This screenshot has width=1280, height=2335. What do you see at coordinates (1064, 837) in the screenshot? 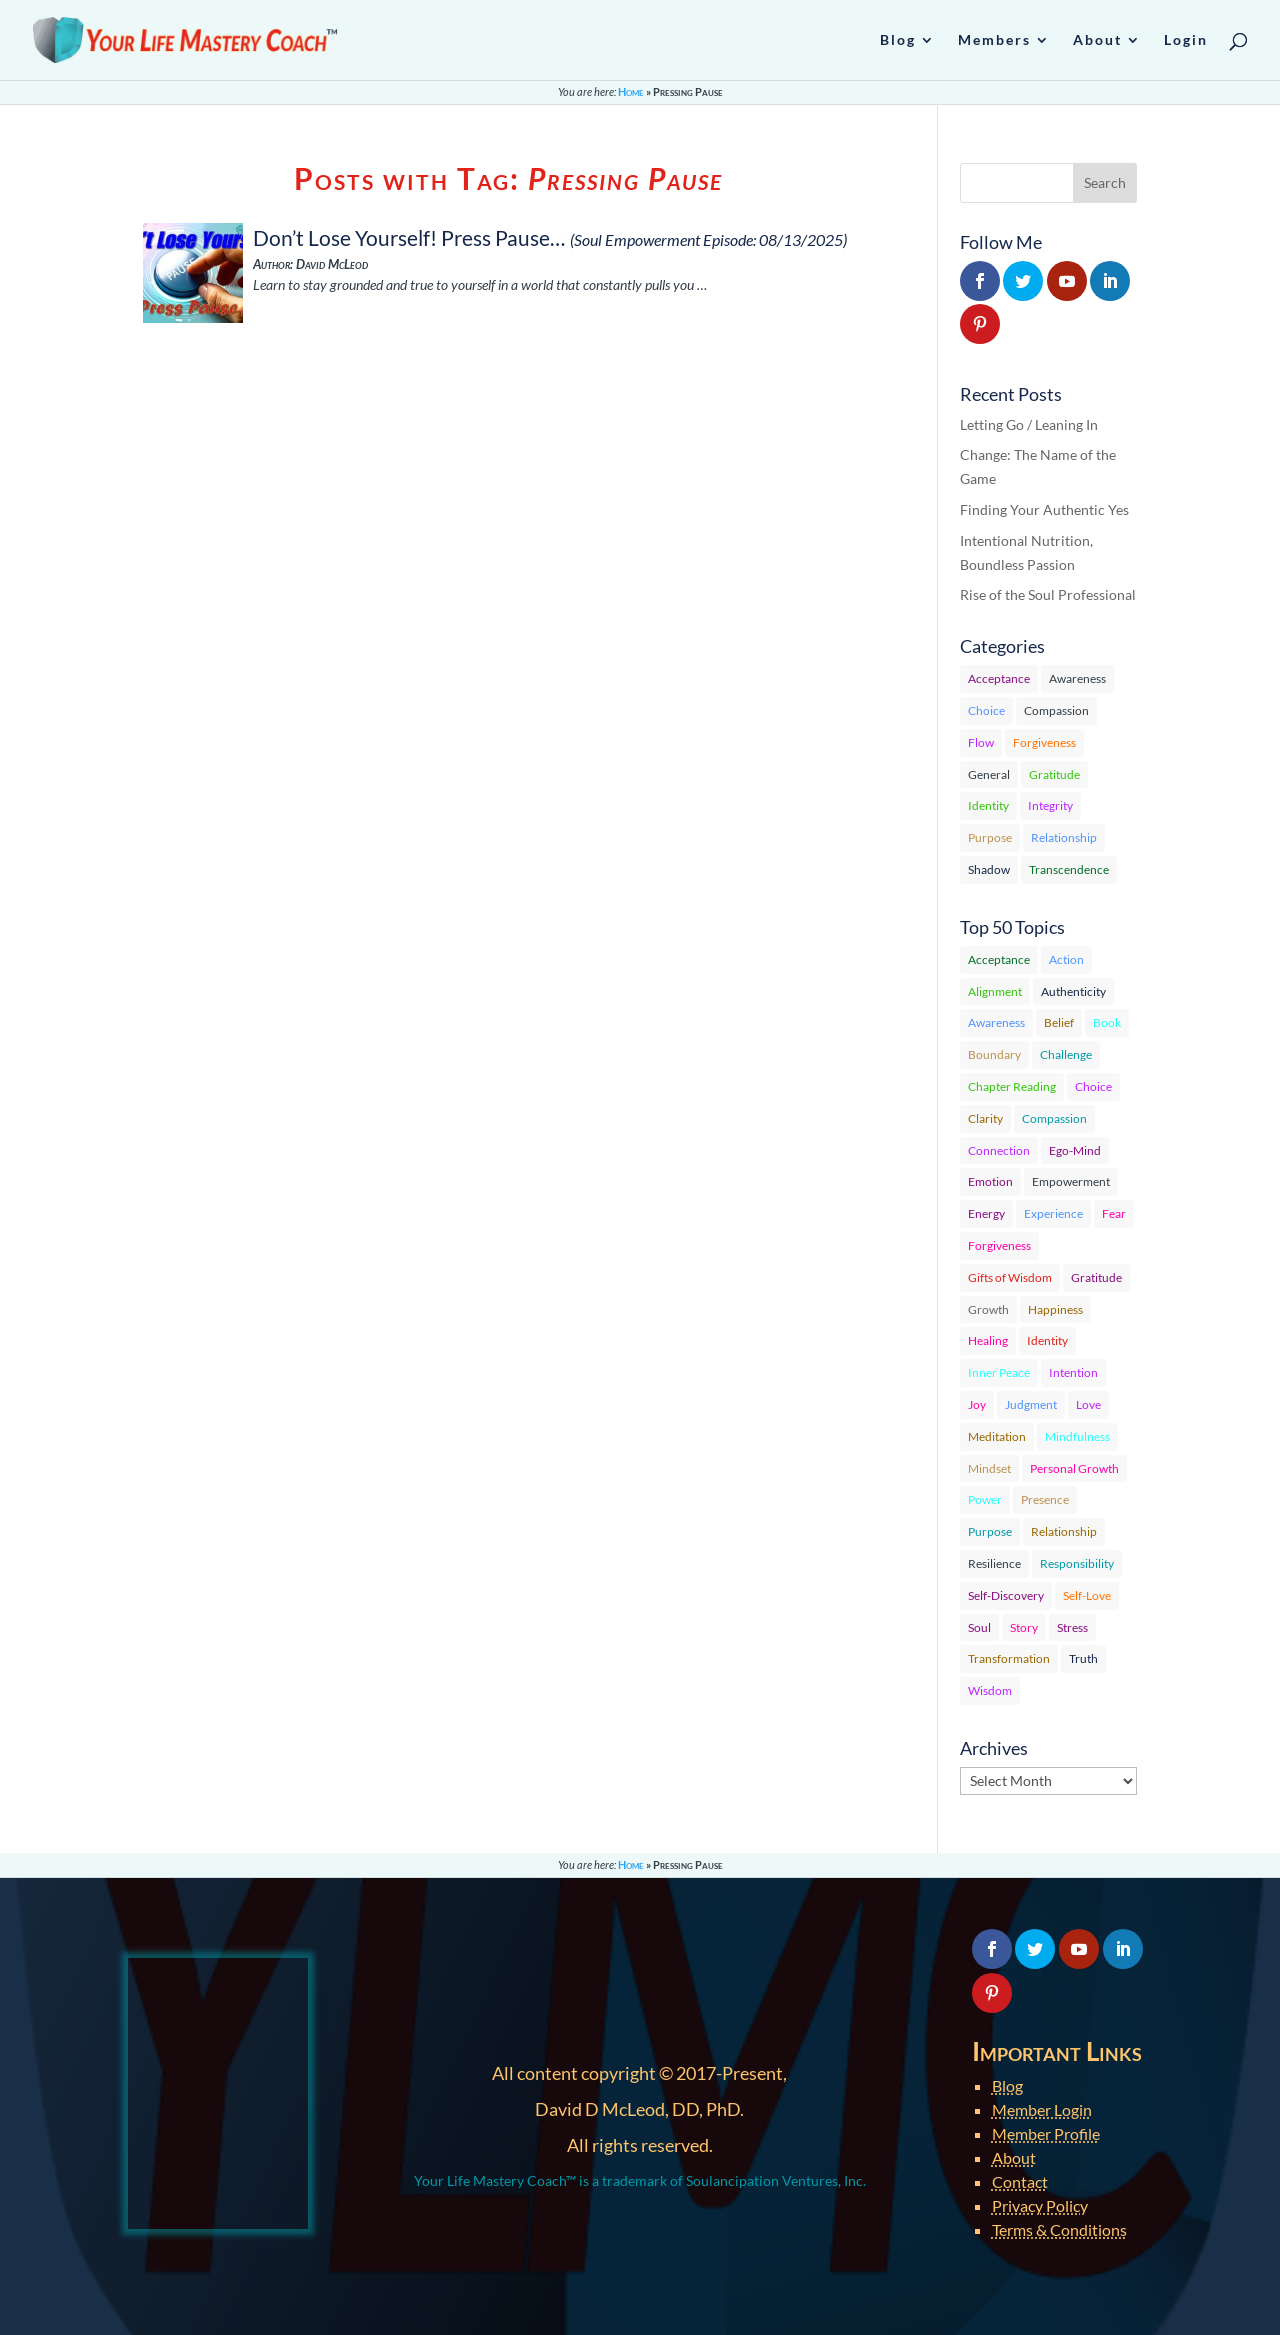
I see `Relationship` at bounding box center [1064, 837].